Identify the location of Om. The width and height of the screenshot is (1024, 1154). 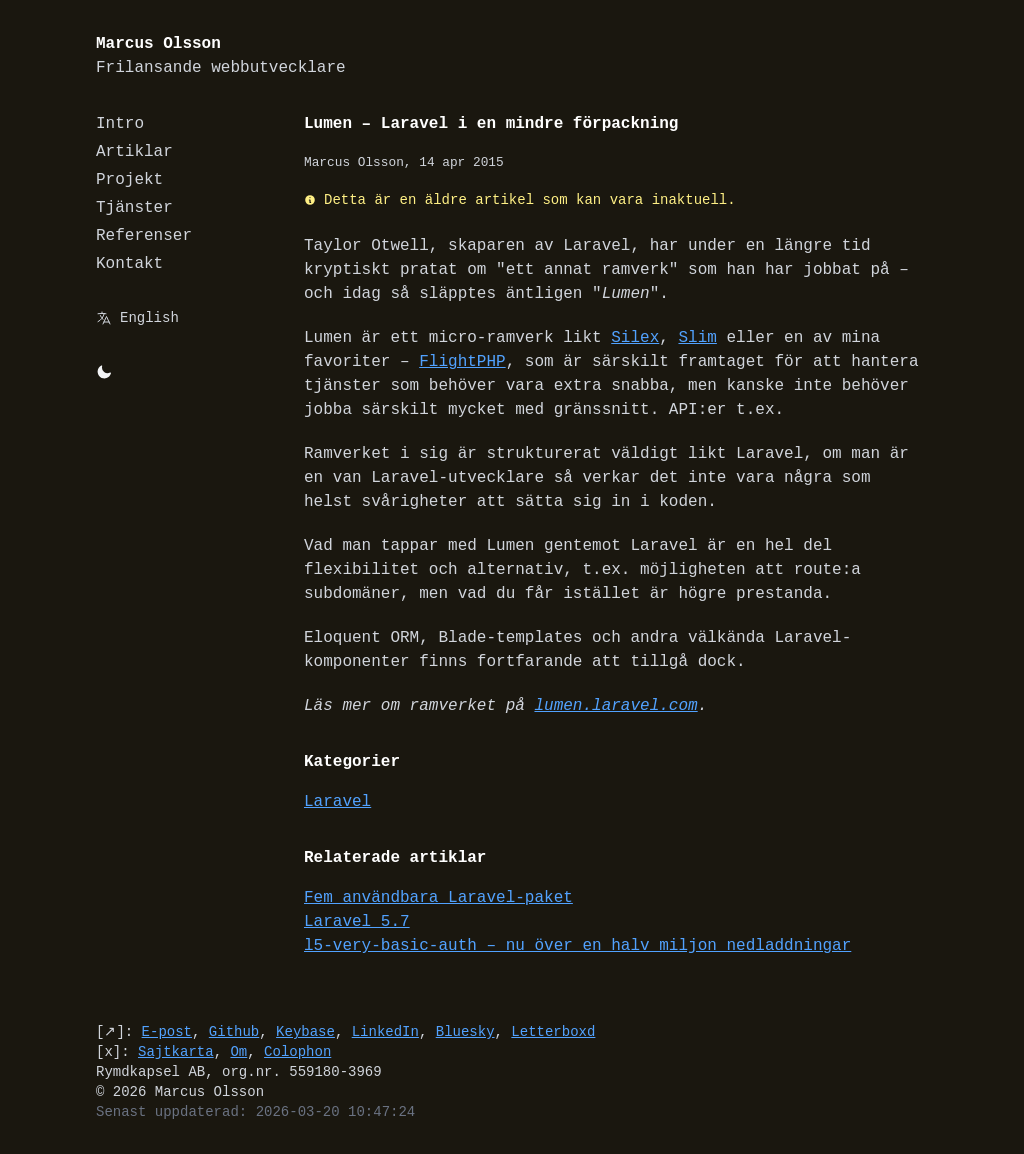
(238, 1051).